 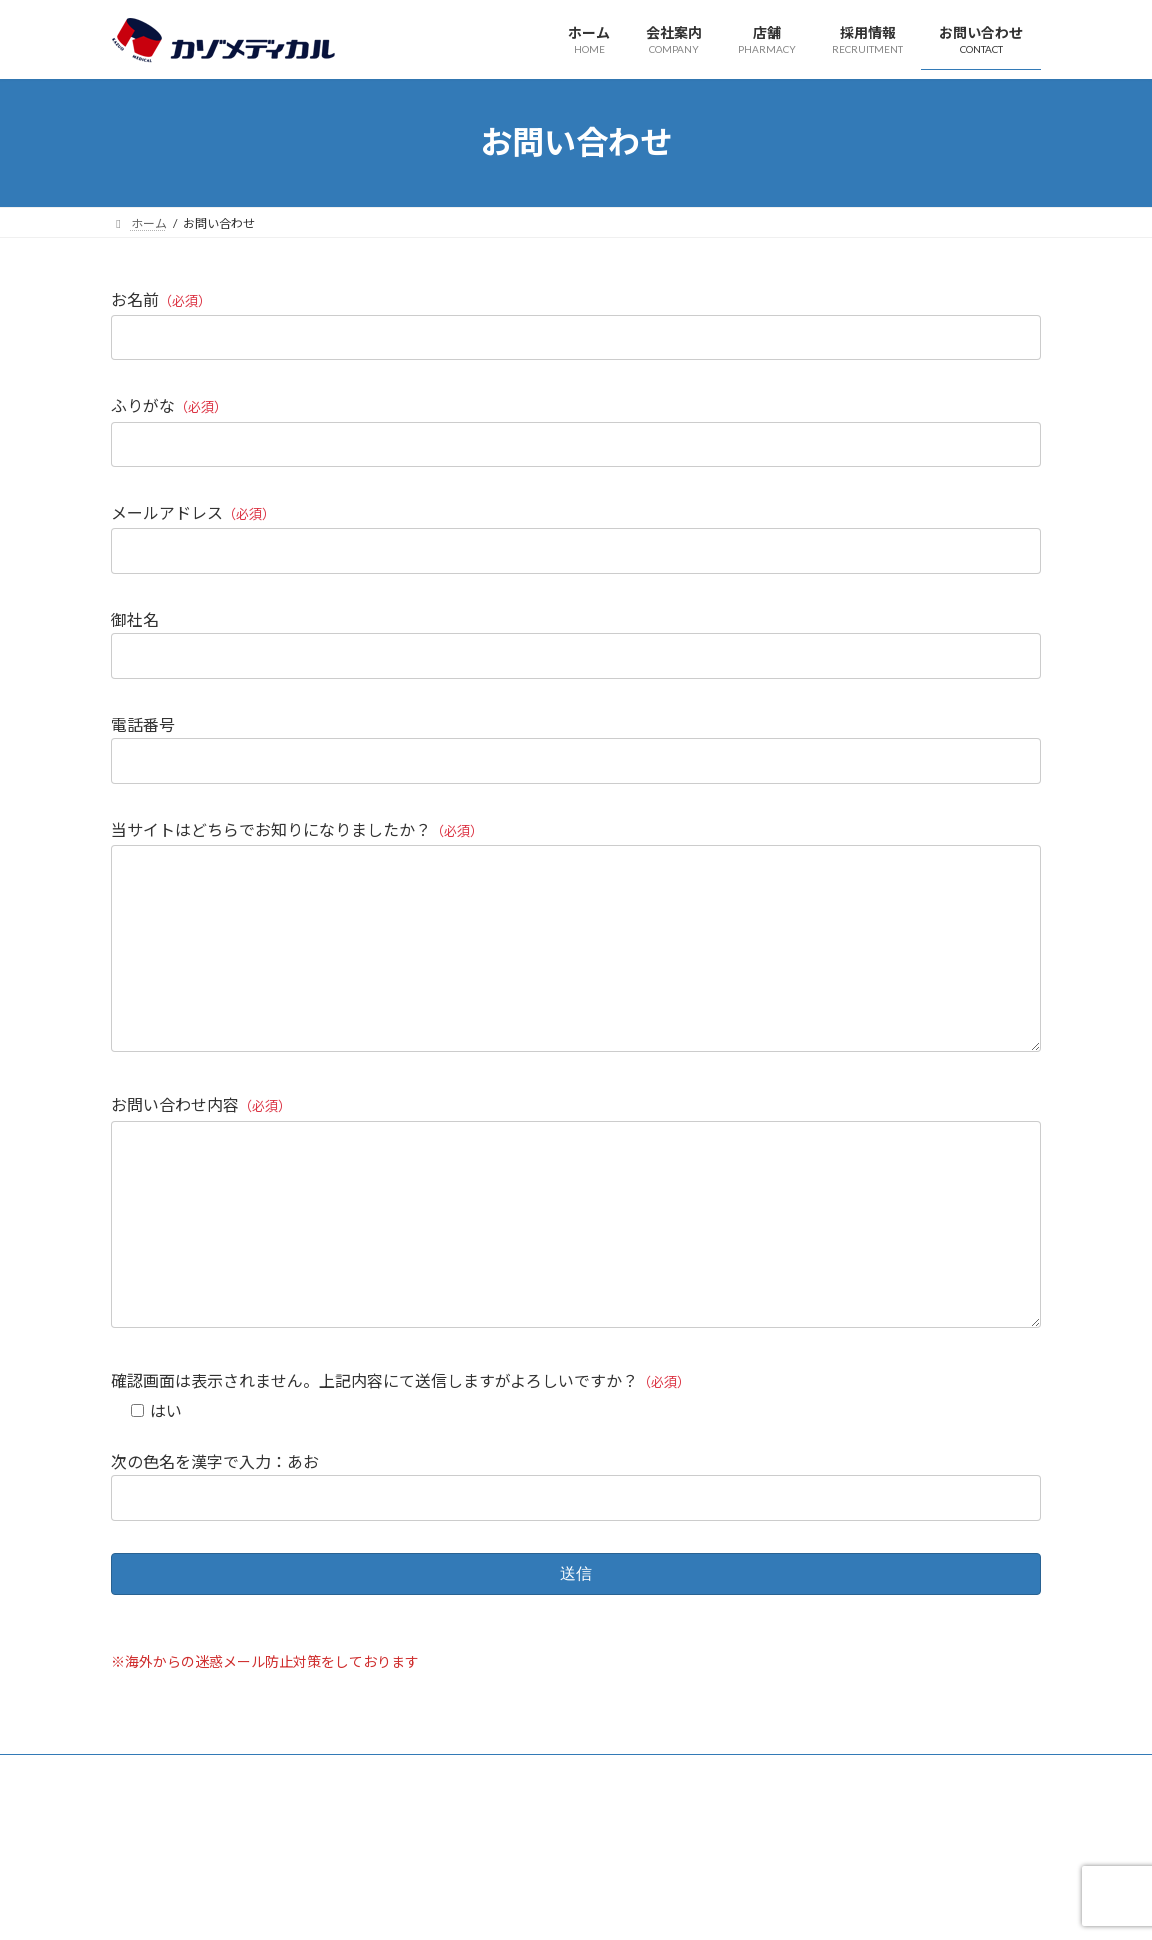 I want to click on プライバシーポリシー, so click(x=190, y=1852).